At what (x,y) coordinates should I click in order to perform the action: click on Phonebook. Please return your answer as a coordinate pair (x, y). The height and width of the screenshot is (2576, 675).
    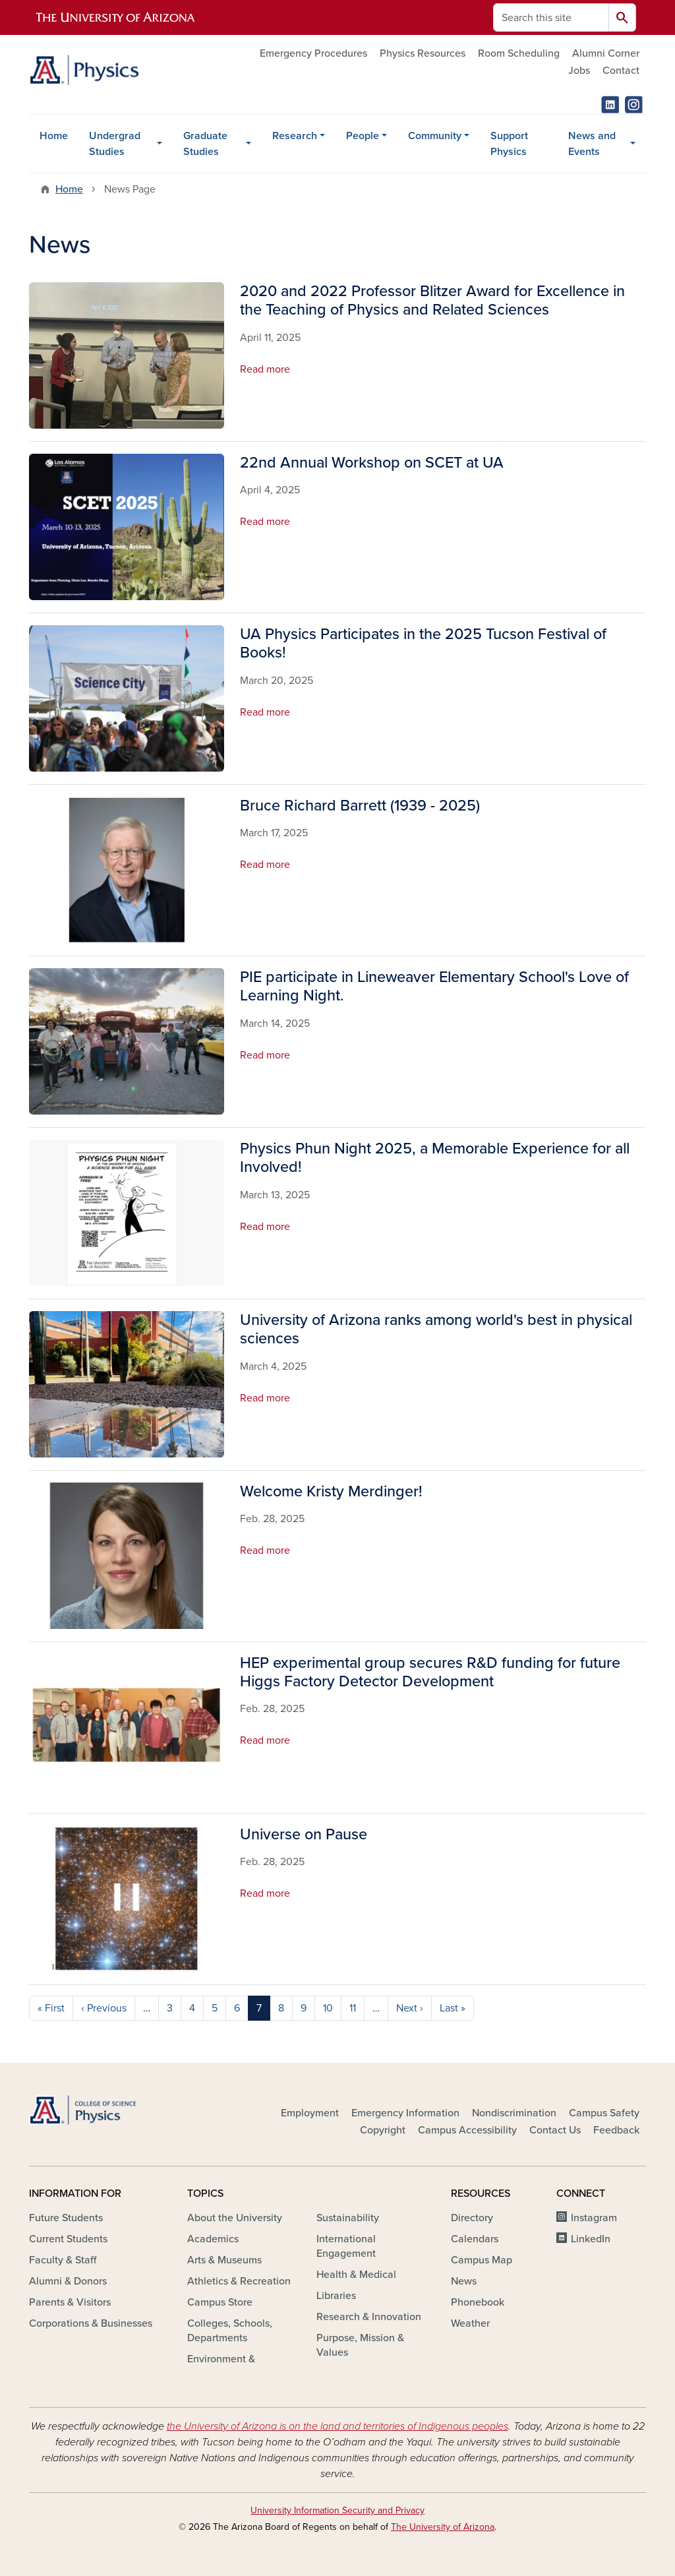
    Looking at the image, I should click on (477, 2302).